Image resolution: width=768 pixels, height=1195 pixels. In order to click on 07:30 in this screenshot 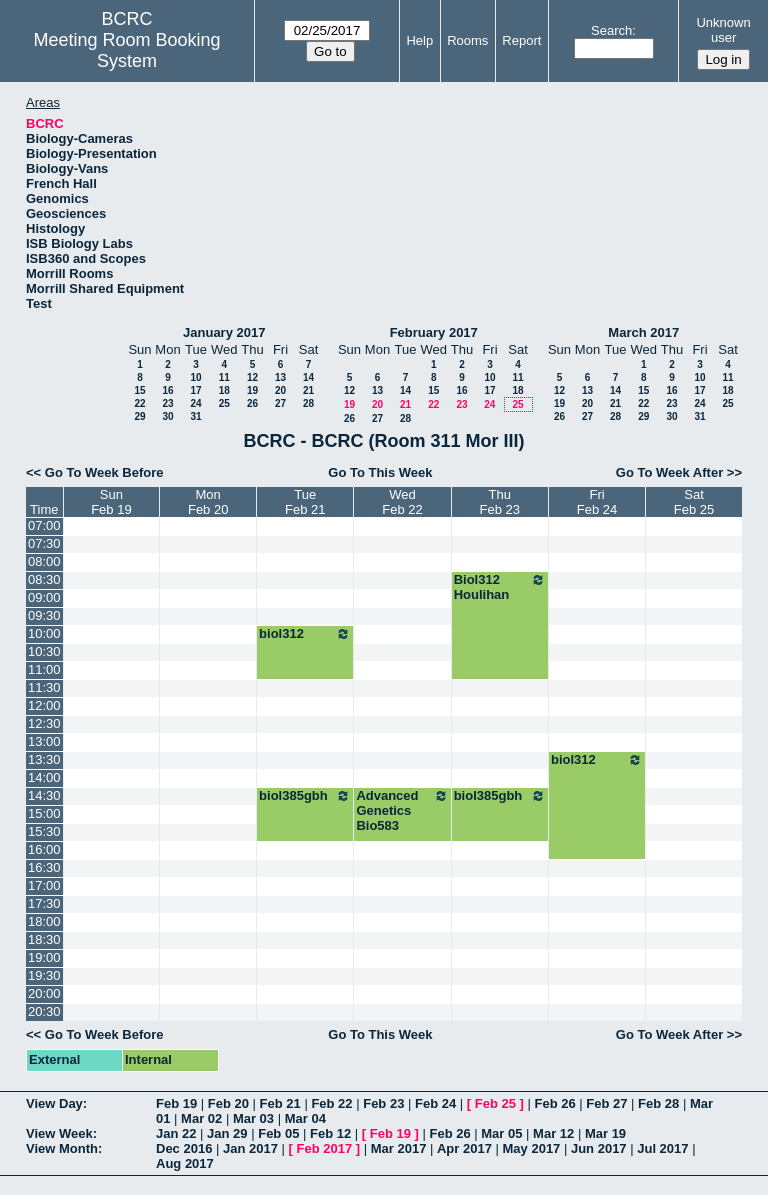, I will do `click(44, 543)`.